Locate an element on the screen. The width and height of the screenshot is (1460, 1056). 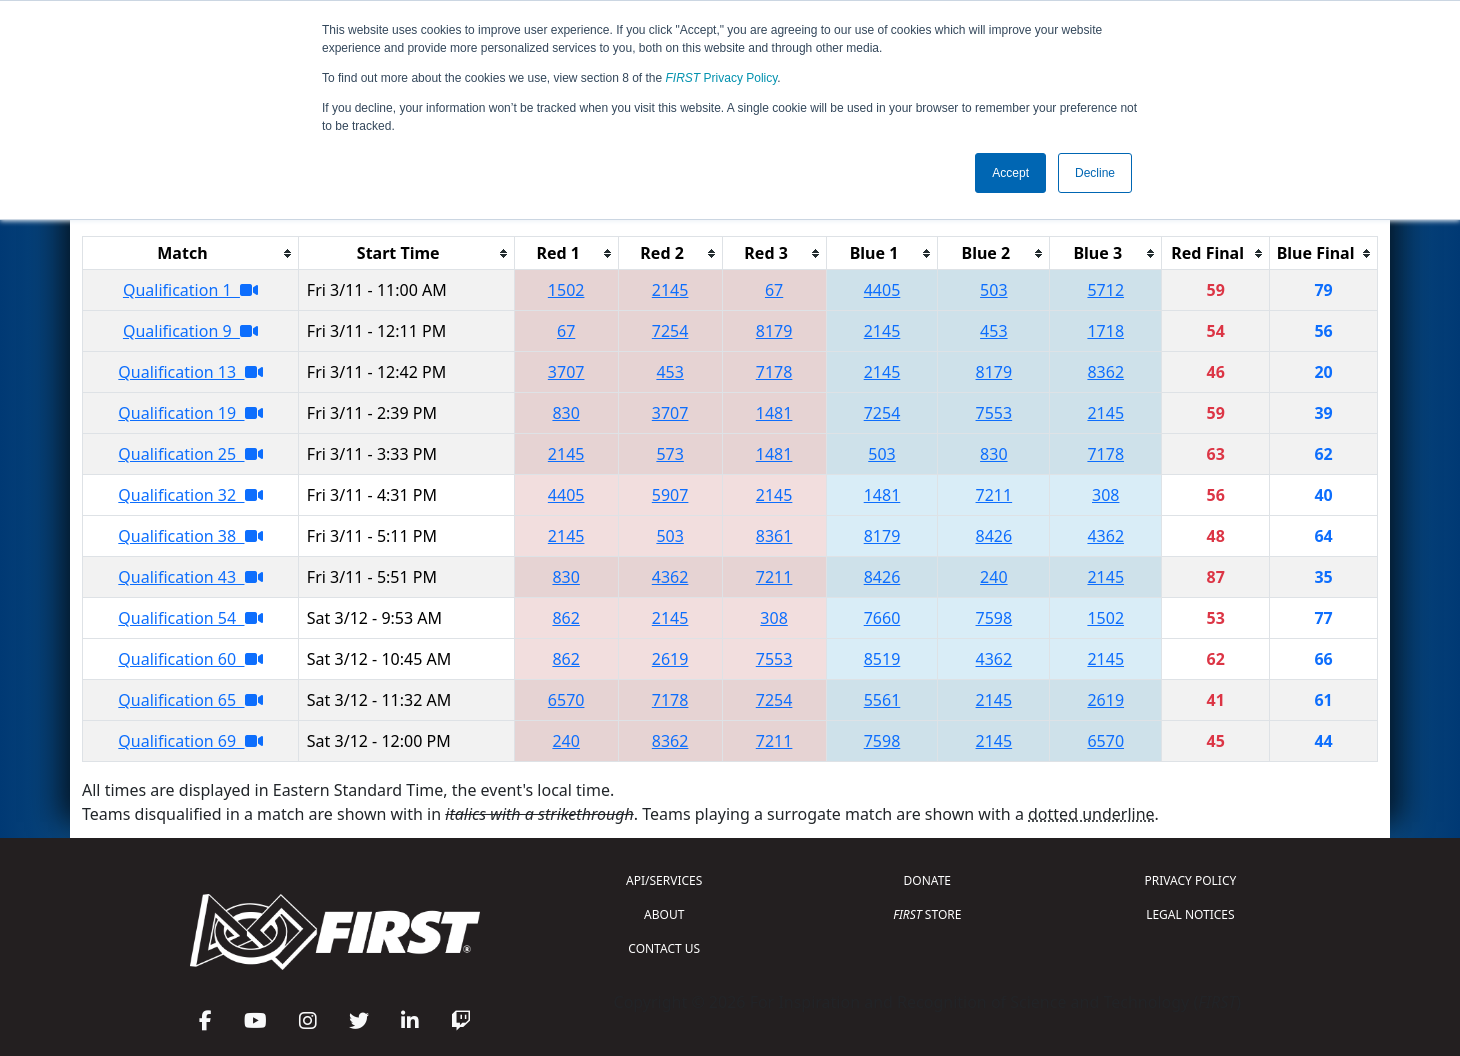
LEGAL NOTICES is located at coordinates (1190, 914).